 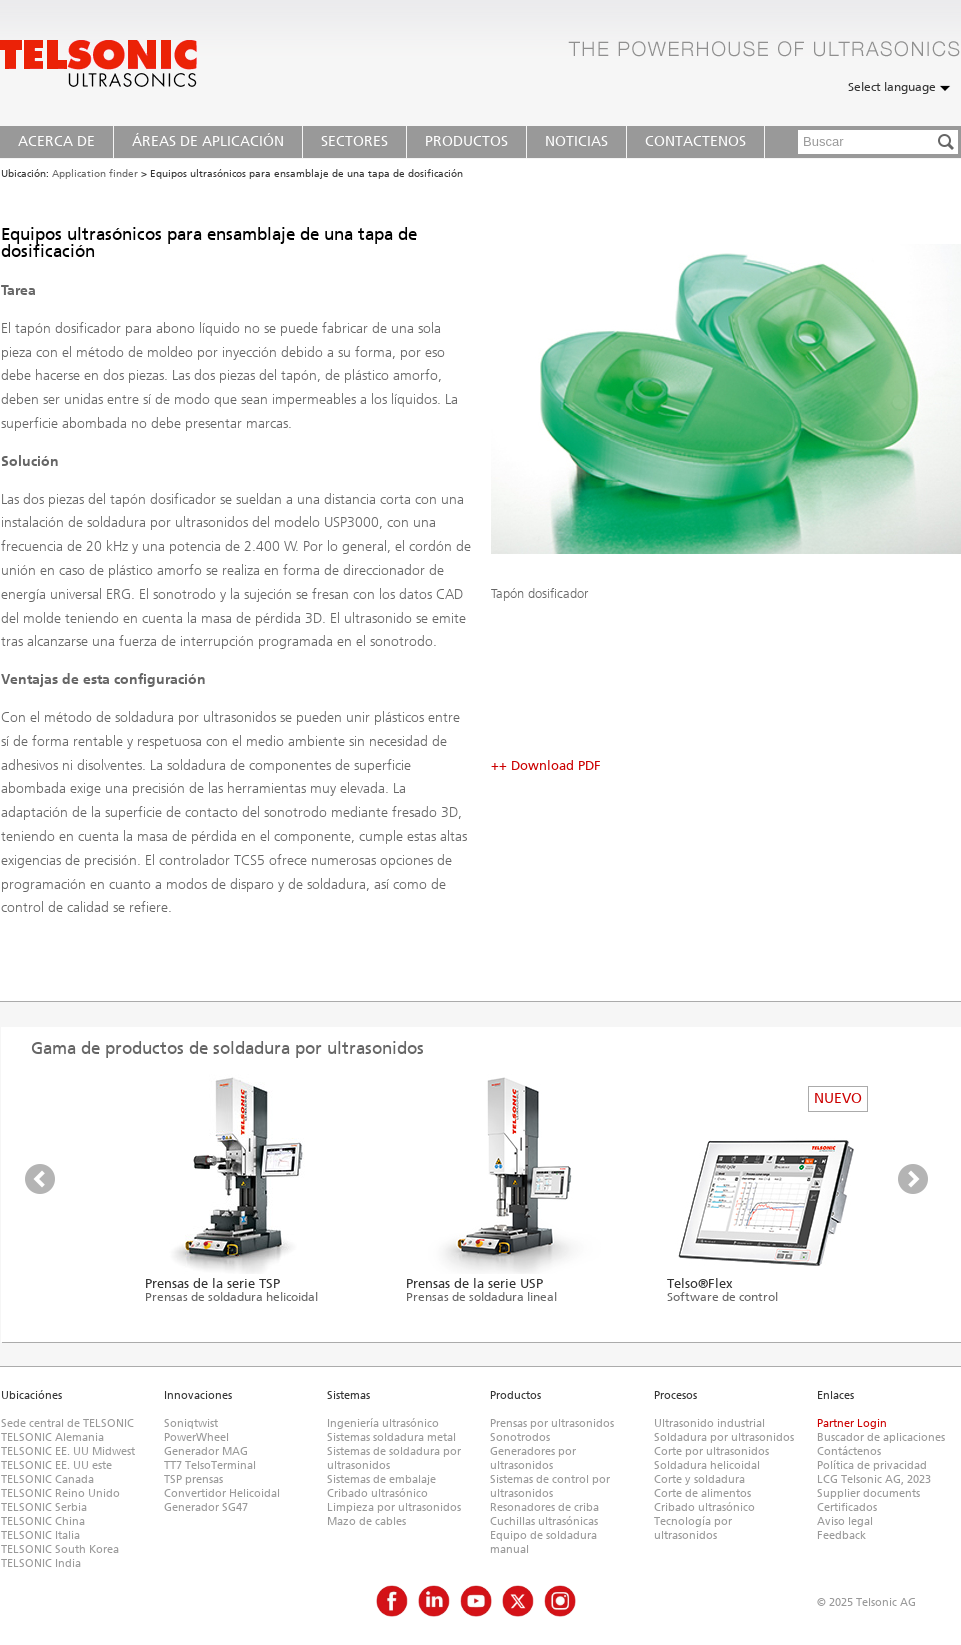 What do you see at coordinates (208, 141) in the screenshot?
I see `Áreas de Aplicación` at bounding box center [208, 141].